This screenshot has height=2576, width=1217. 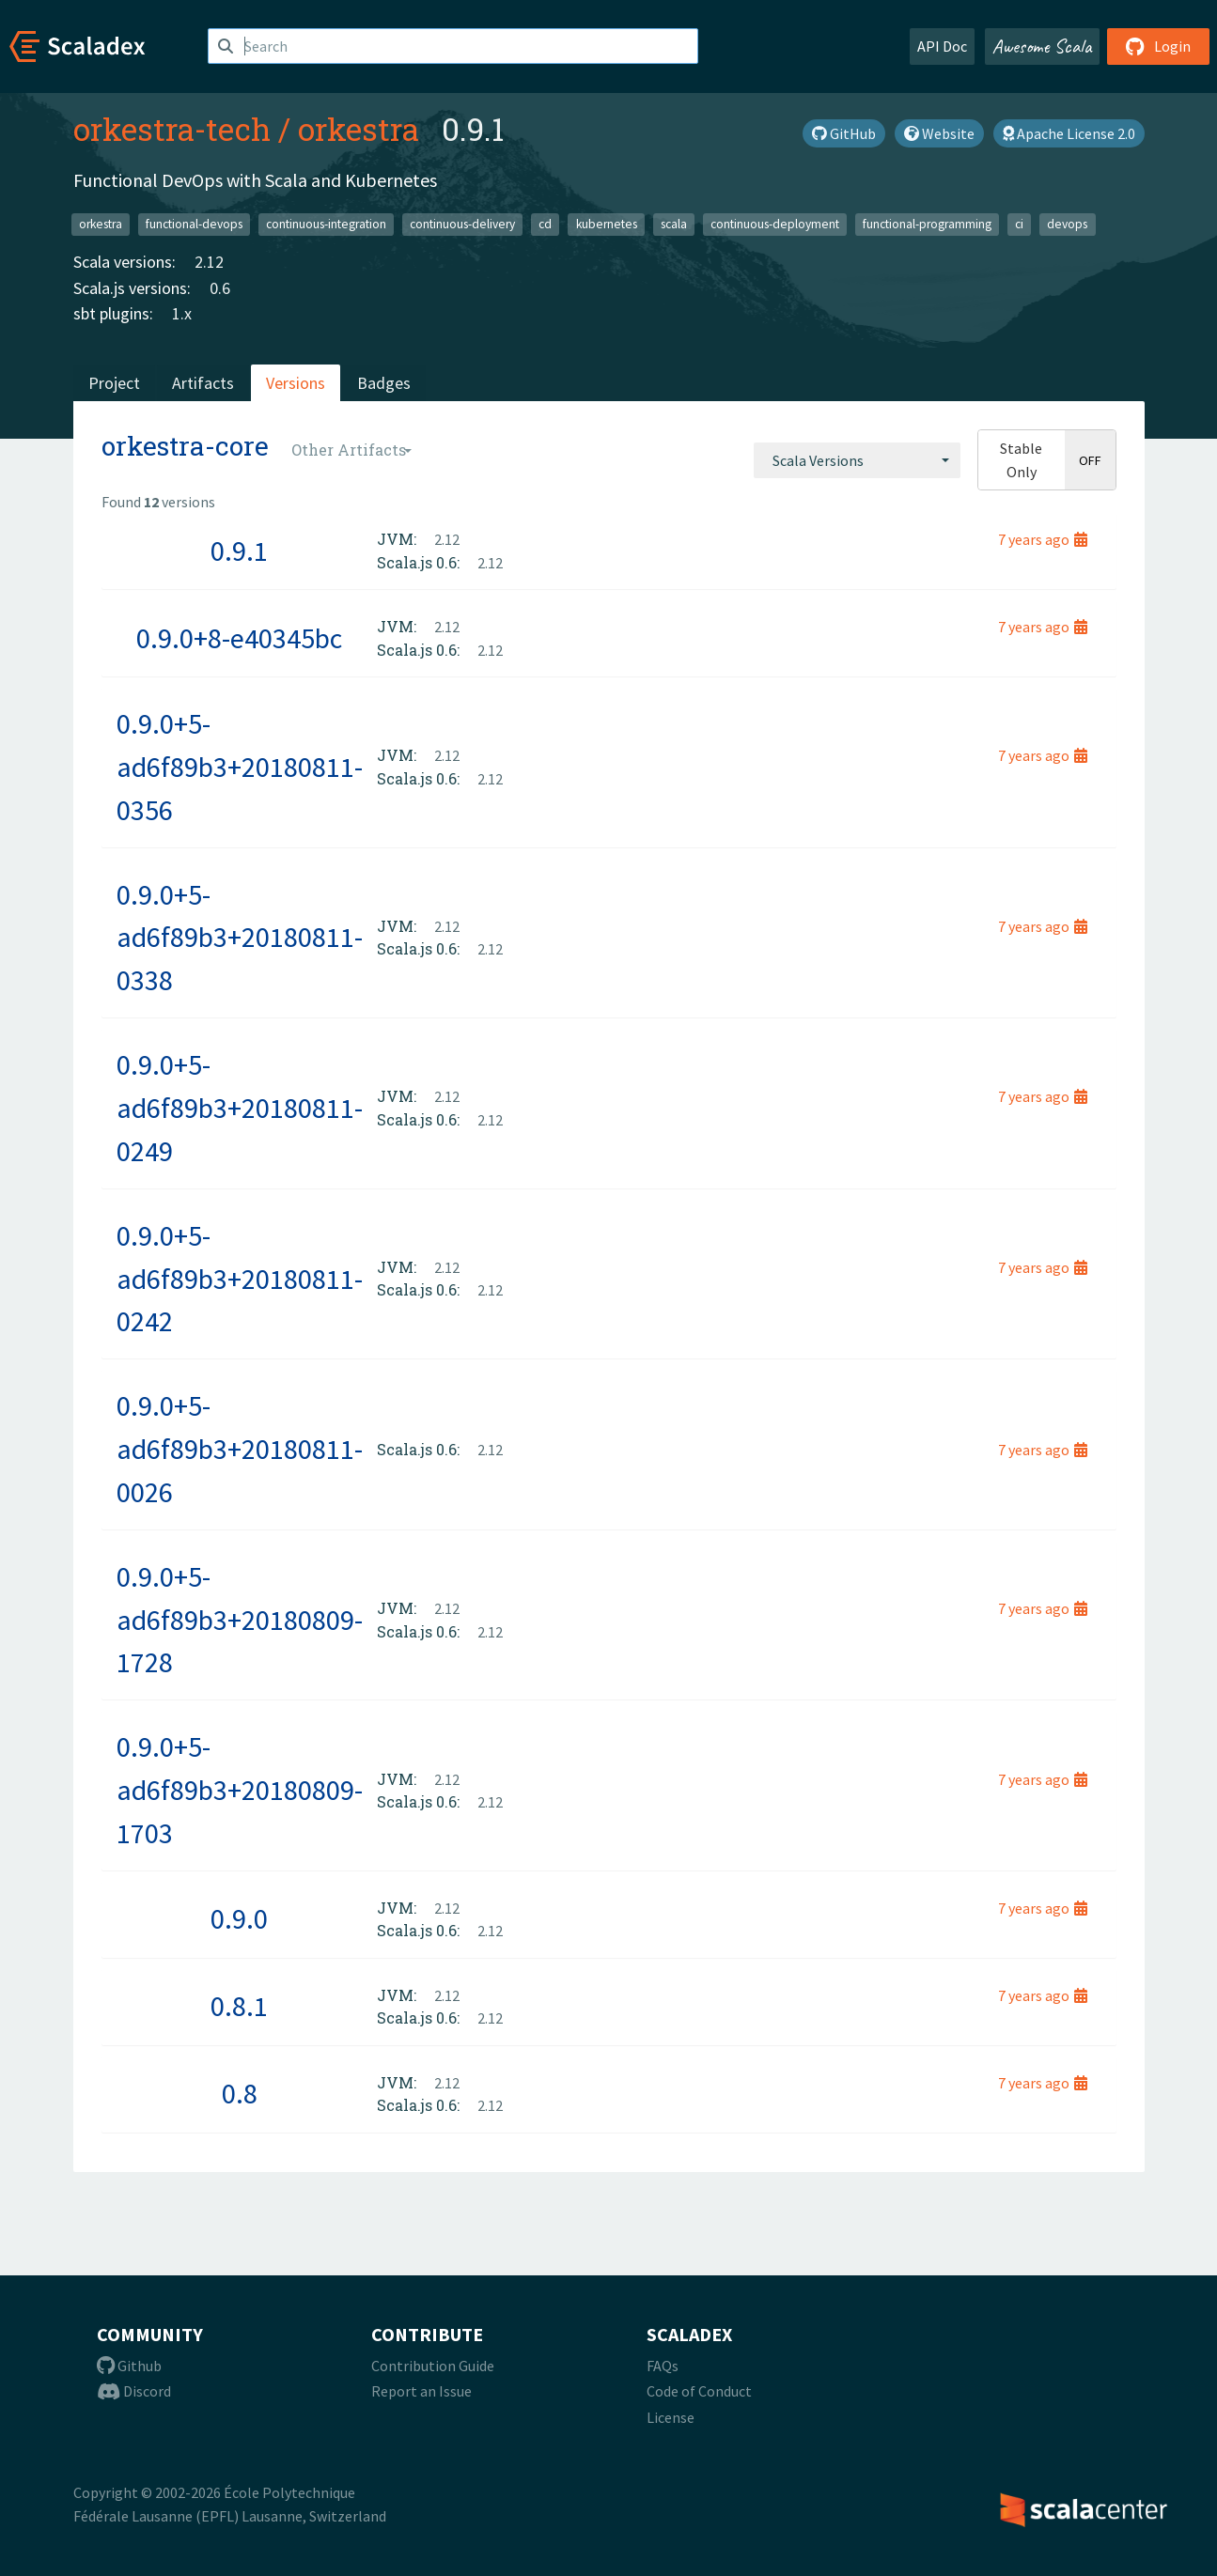 What do you see at coordinates (774, 224) in the screenshot?
I see `continuous-deployment` at bounding box center [774, 224].